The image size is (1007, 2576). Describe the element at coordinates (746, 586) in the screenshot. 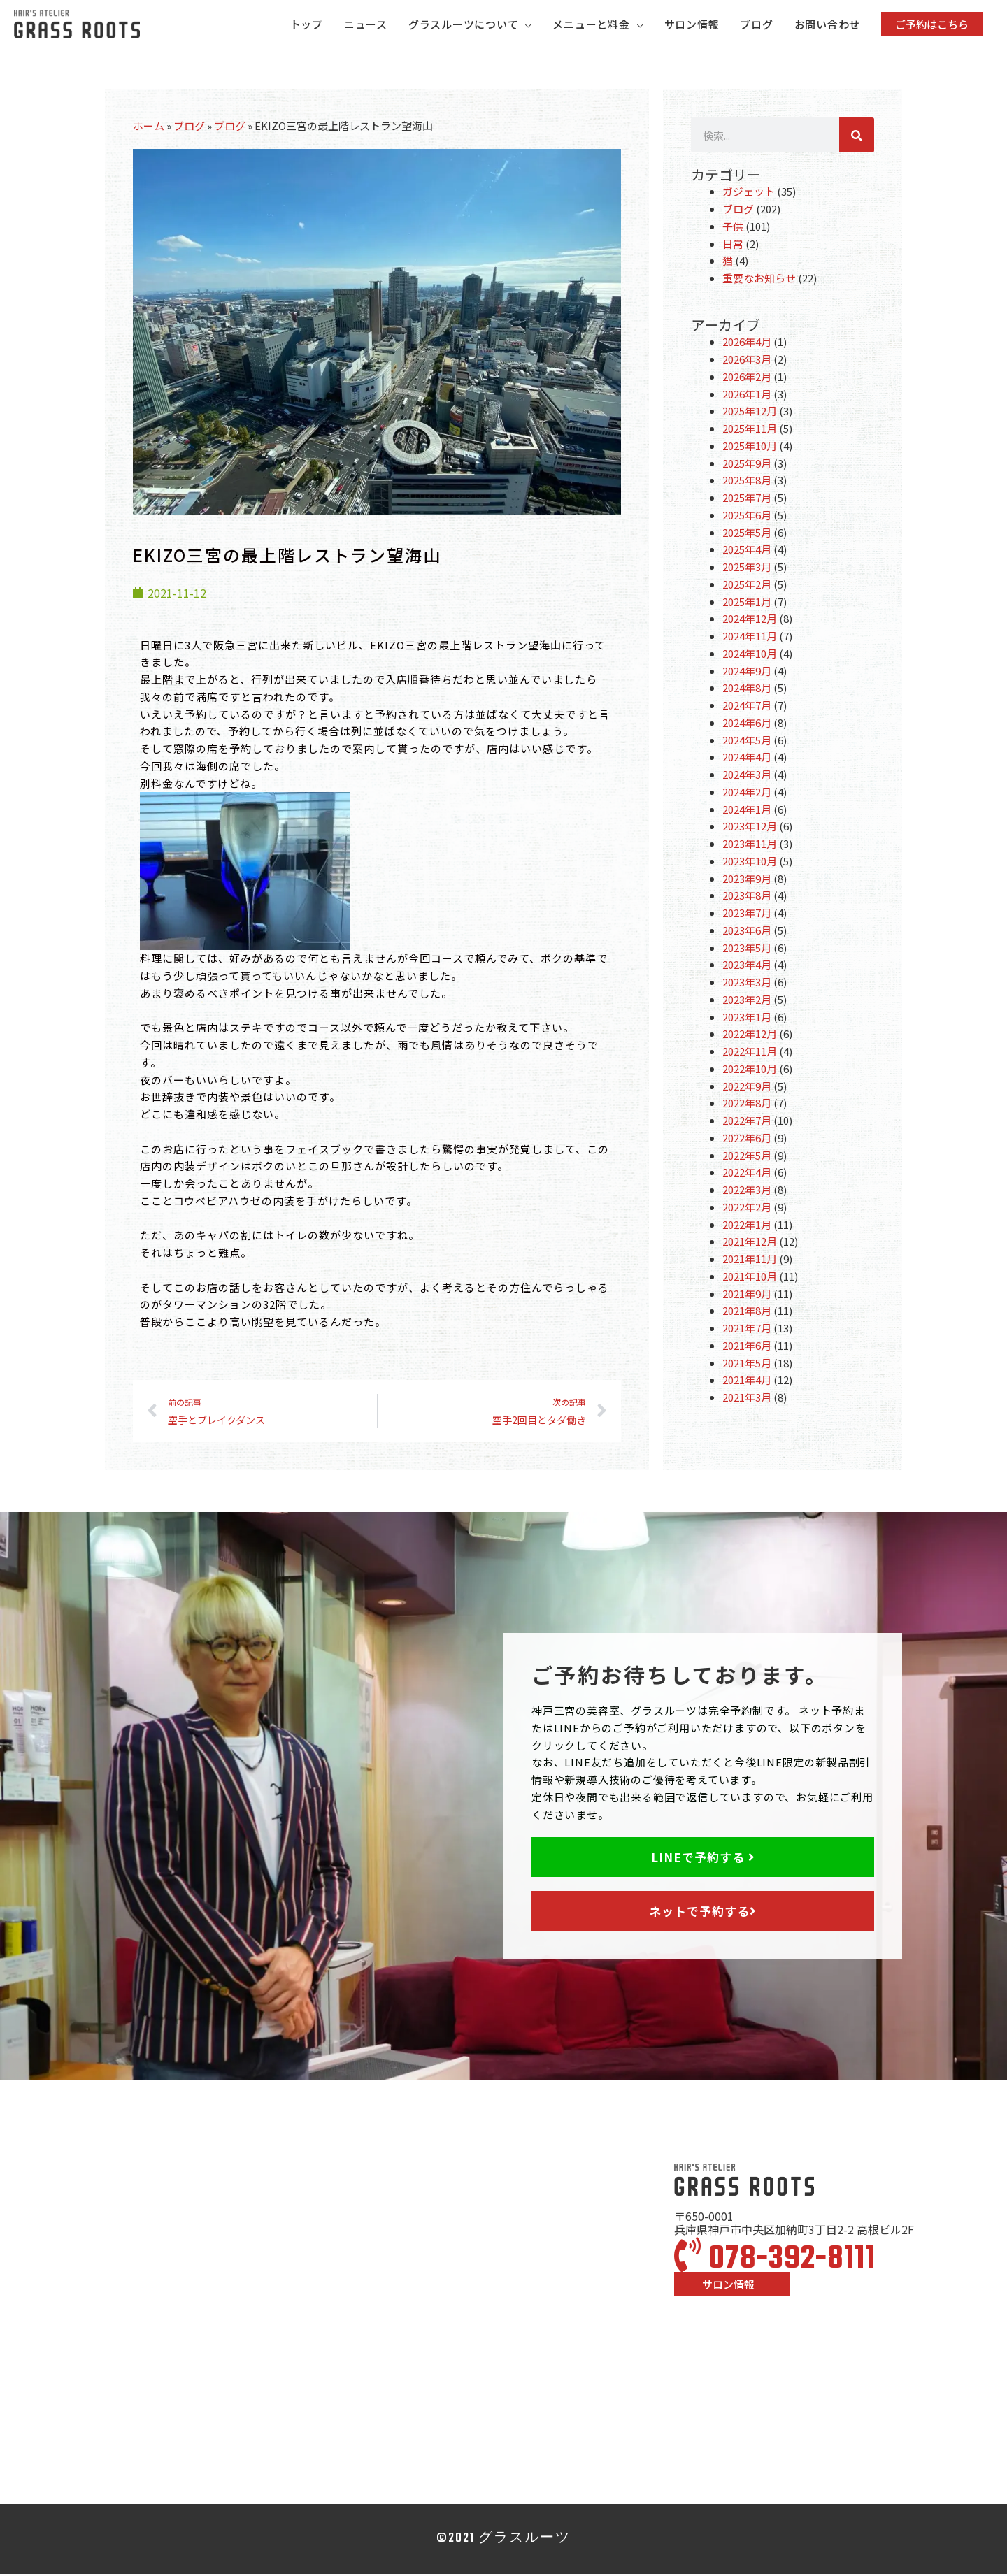

I see `2025年2月` at that location.